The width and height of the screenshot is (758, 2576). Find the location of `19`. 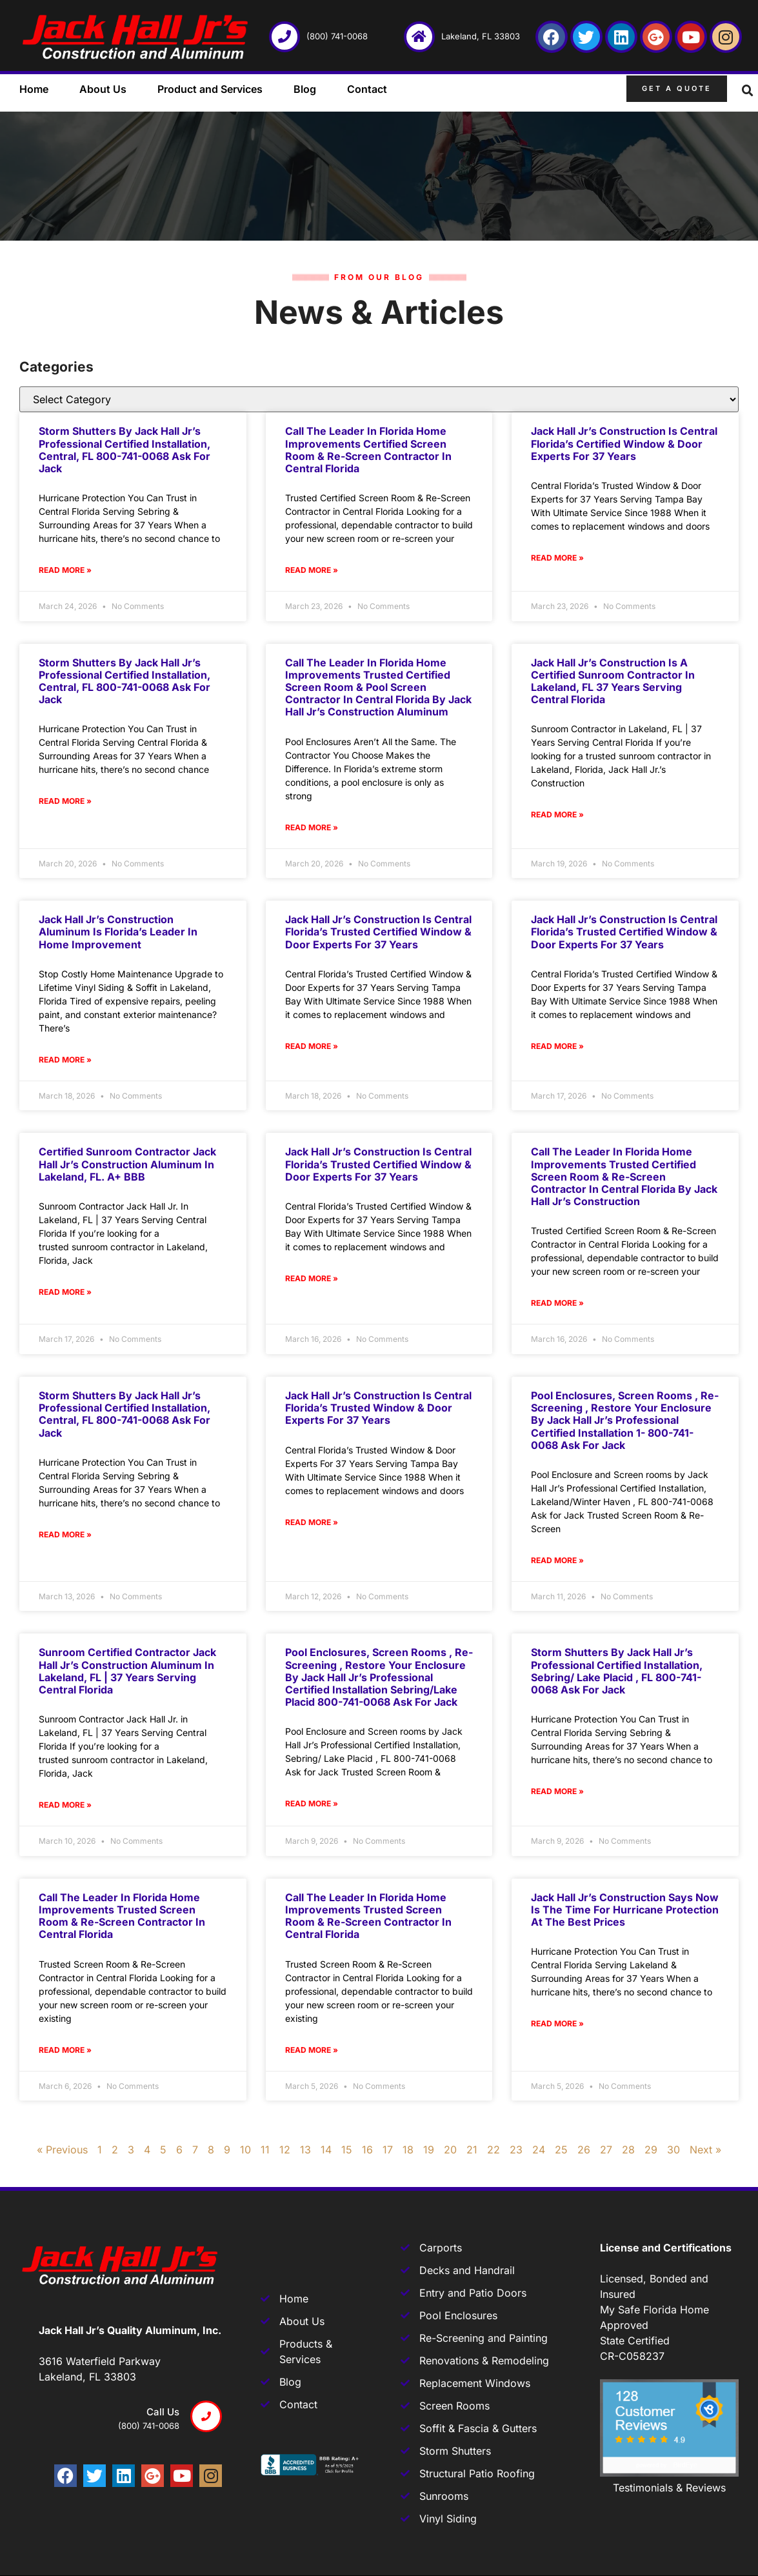

19 is located at coordinates (428, 2149).